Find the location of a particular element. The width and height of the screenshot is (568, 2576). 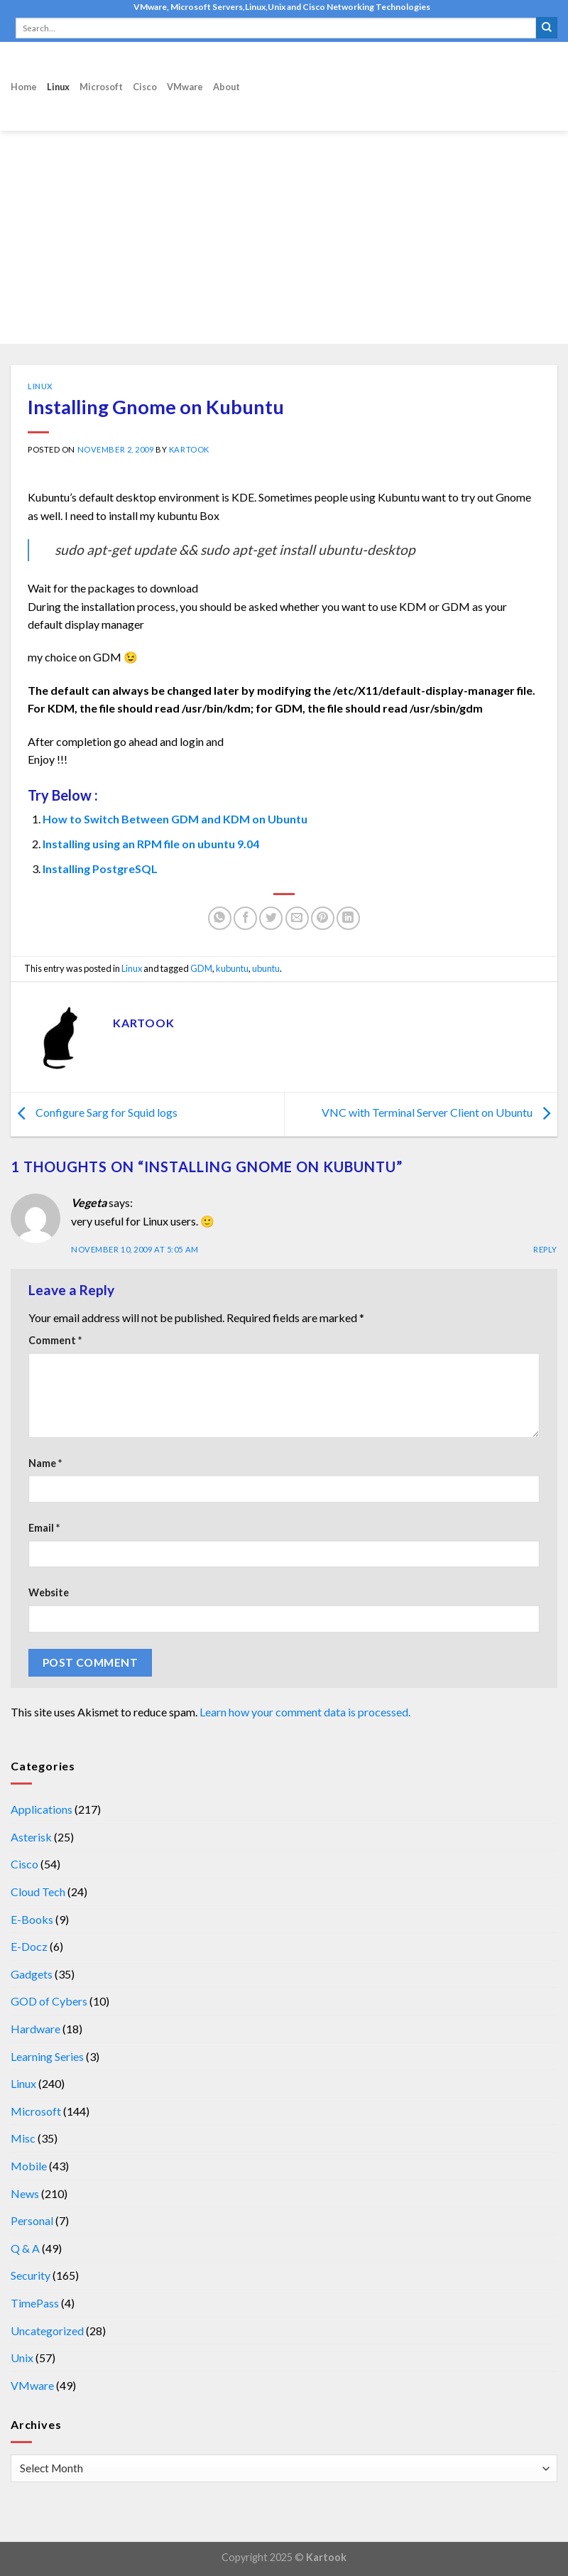

Microsoft is located at coordinates (101, 86).